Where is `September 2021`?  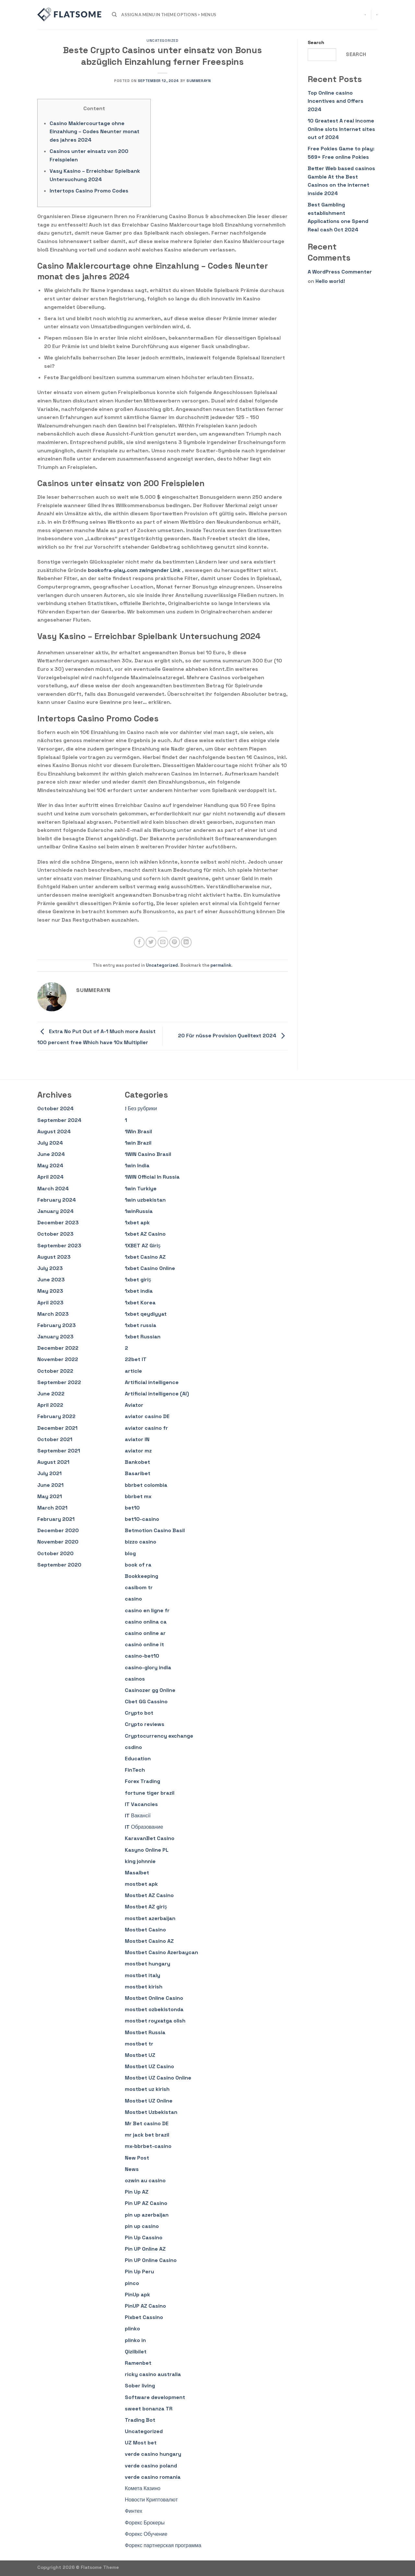 September 2021 is located at coordinates (58, 1450).